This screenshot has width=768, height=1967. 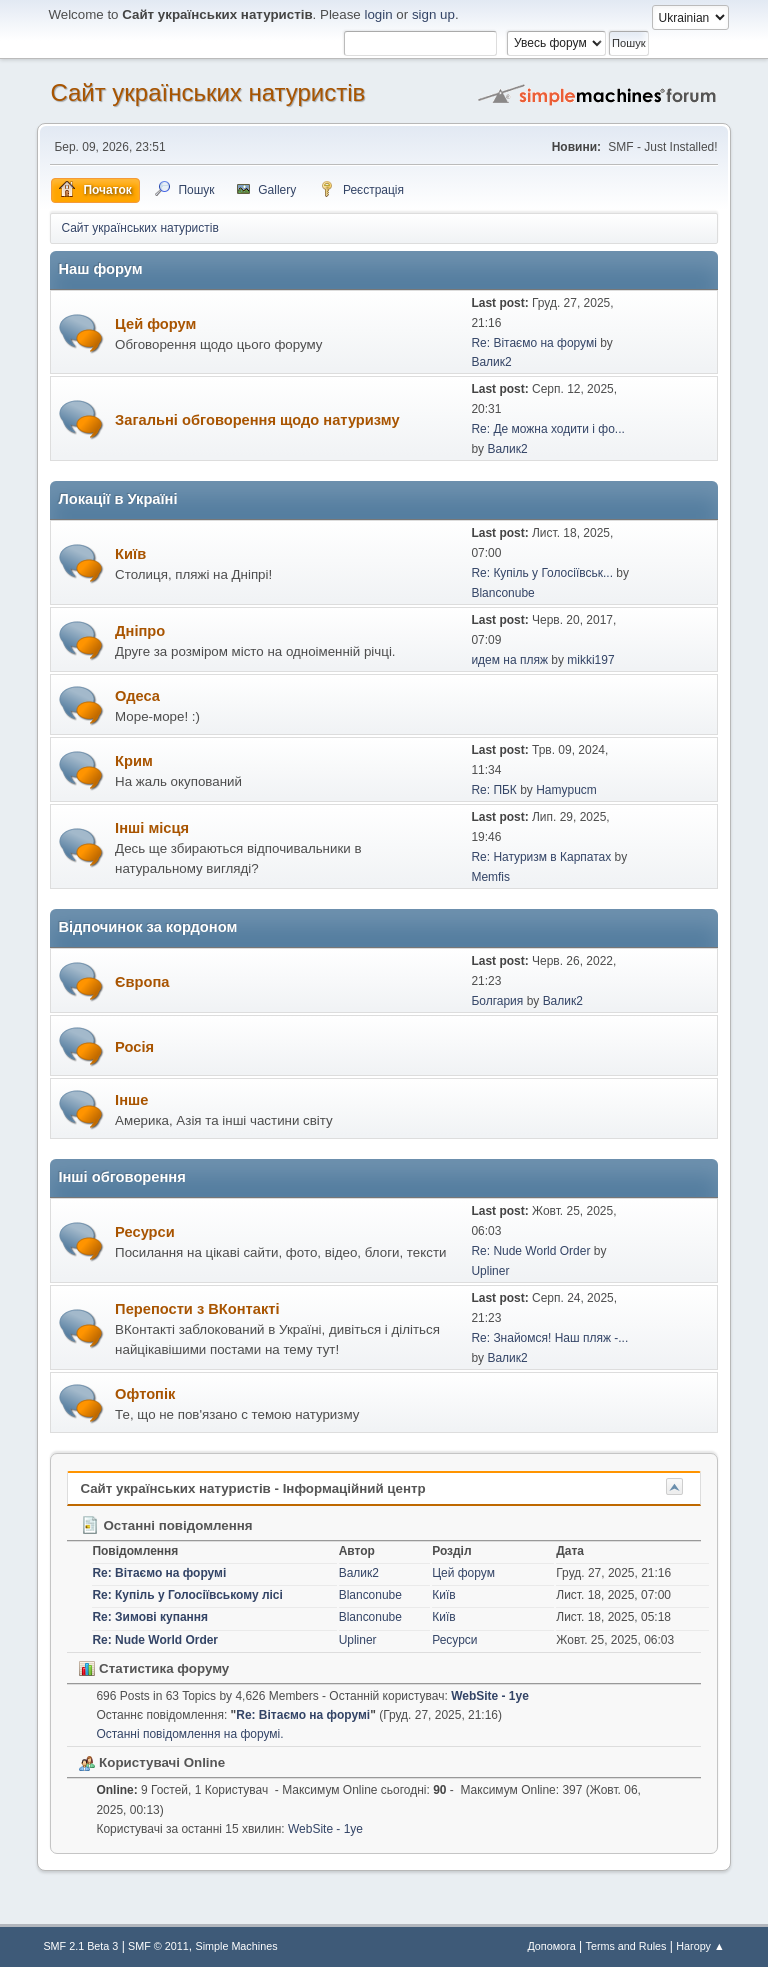 I want to click on идем на пляж, so click(x=509, y=660).